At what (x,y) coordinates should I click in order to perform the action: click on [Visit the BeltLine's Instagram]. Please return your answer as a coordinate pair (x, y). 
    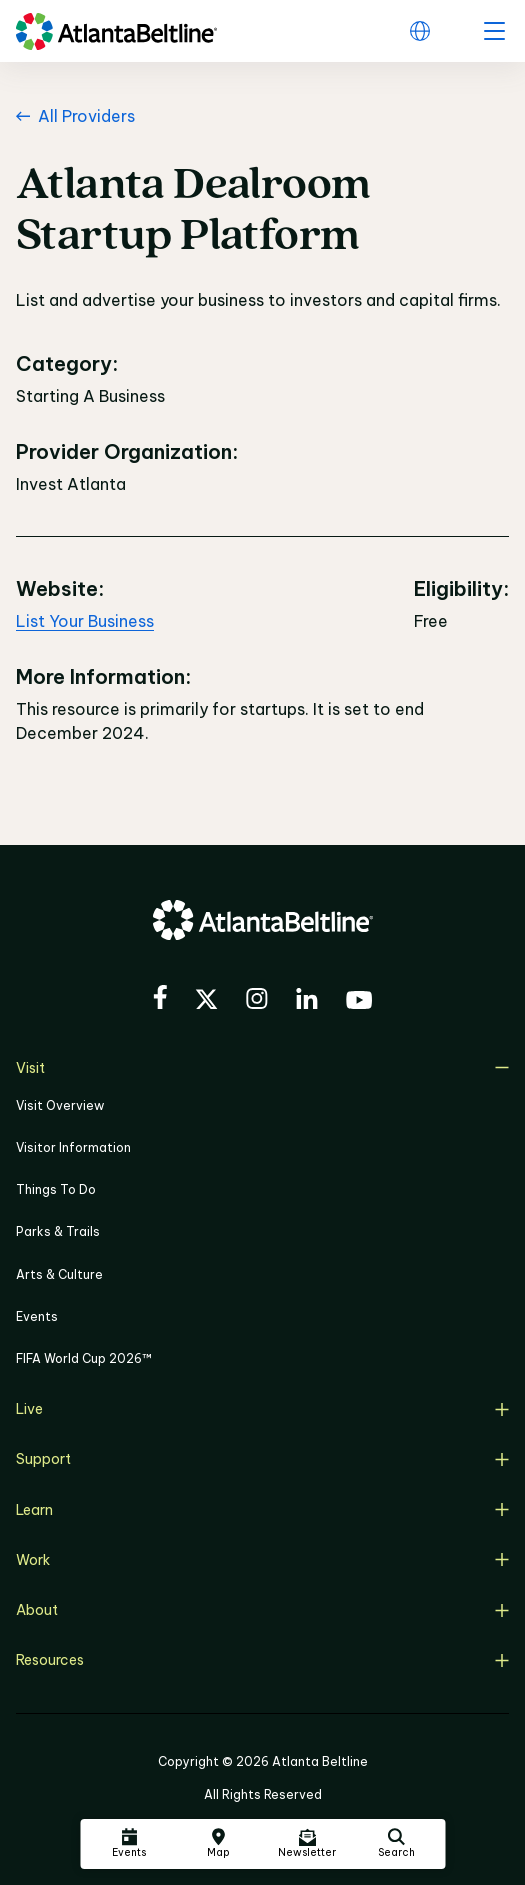
    Looking at the image, I should click on (257, 1001).